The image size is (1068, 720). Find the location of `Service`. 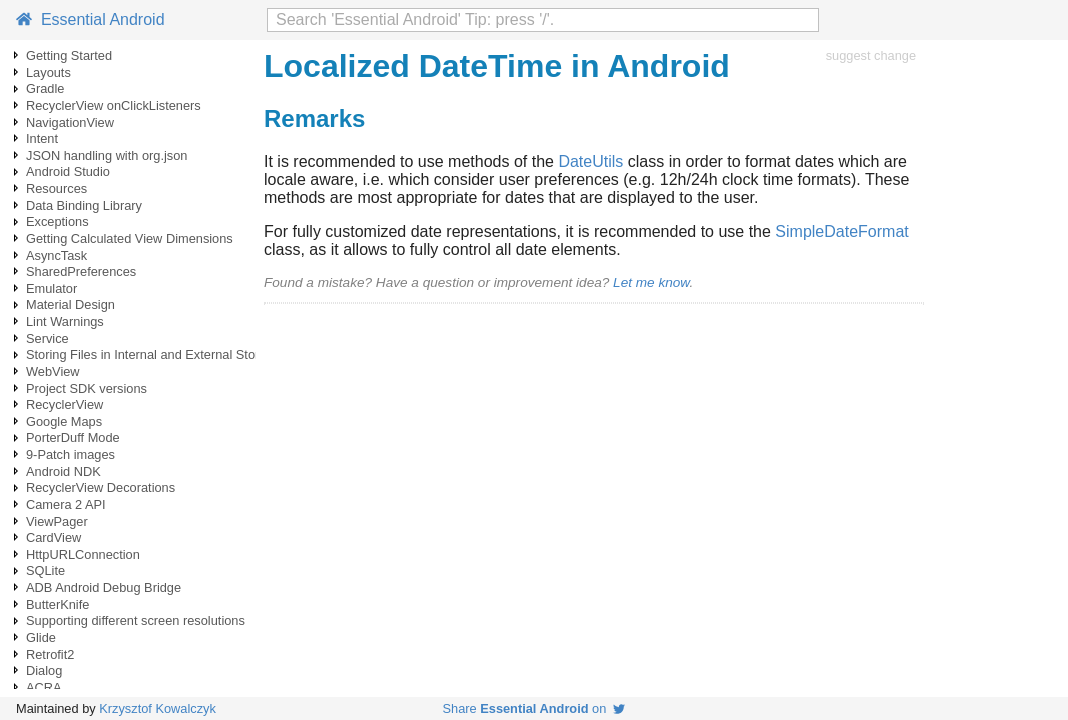

Service is located at coordinates (47, 338).